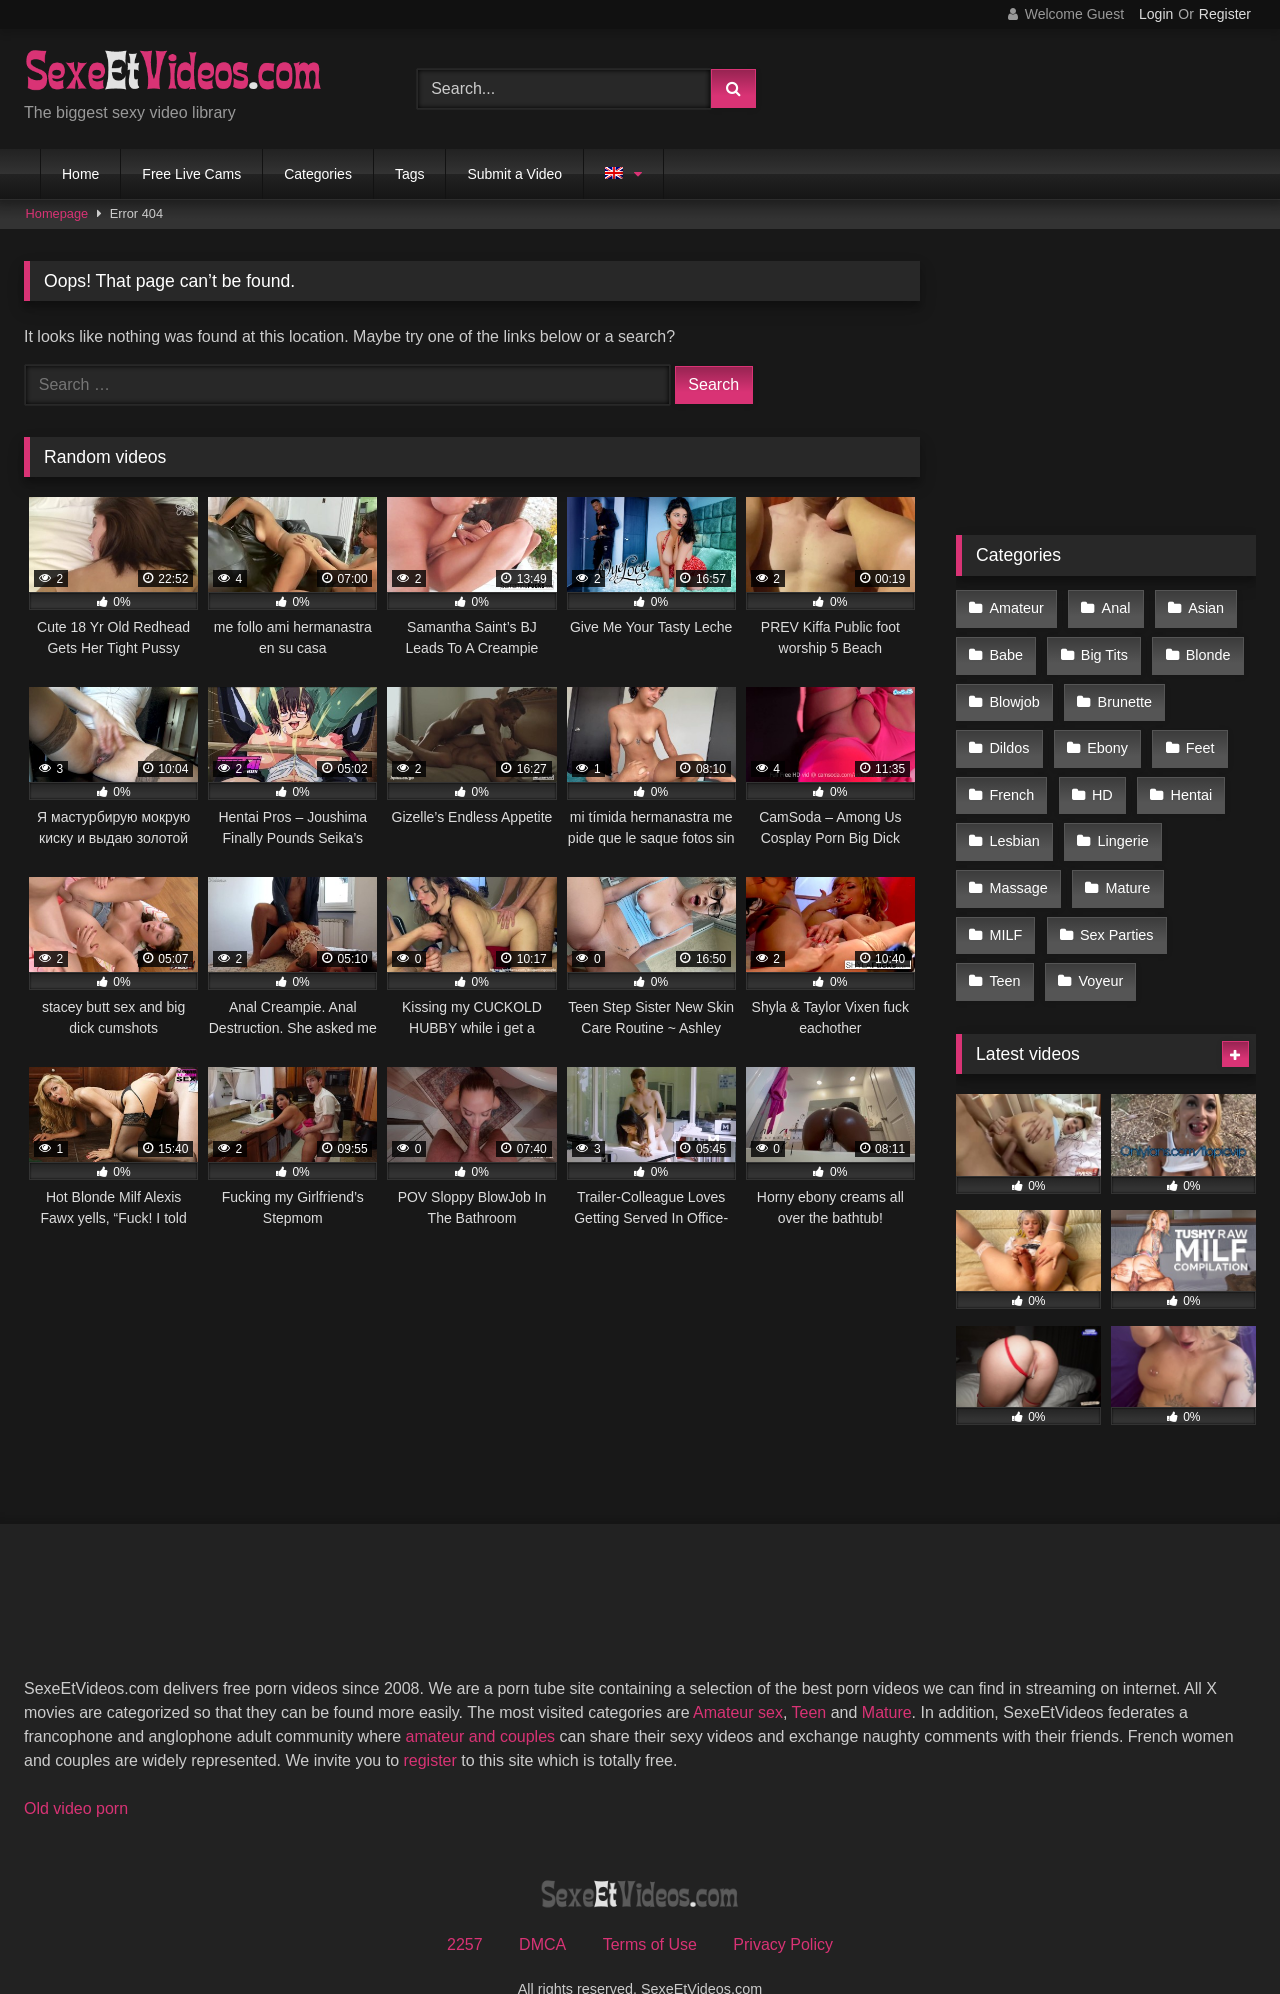 The width and height of the screenshot is (1280, 1994). Describe the element at coordinates (1114, 903) in the screenshot. I see `Sex Parties` at that location.